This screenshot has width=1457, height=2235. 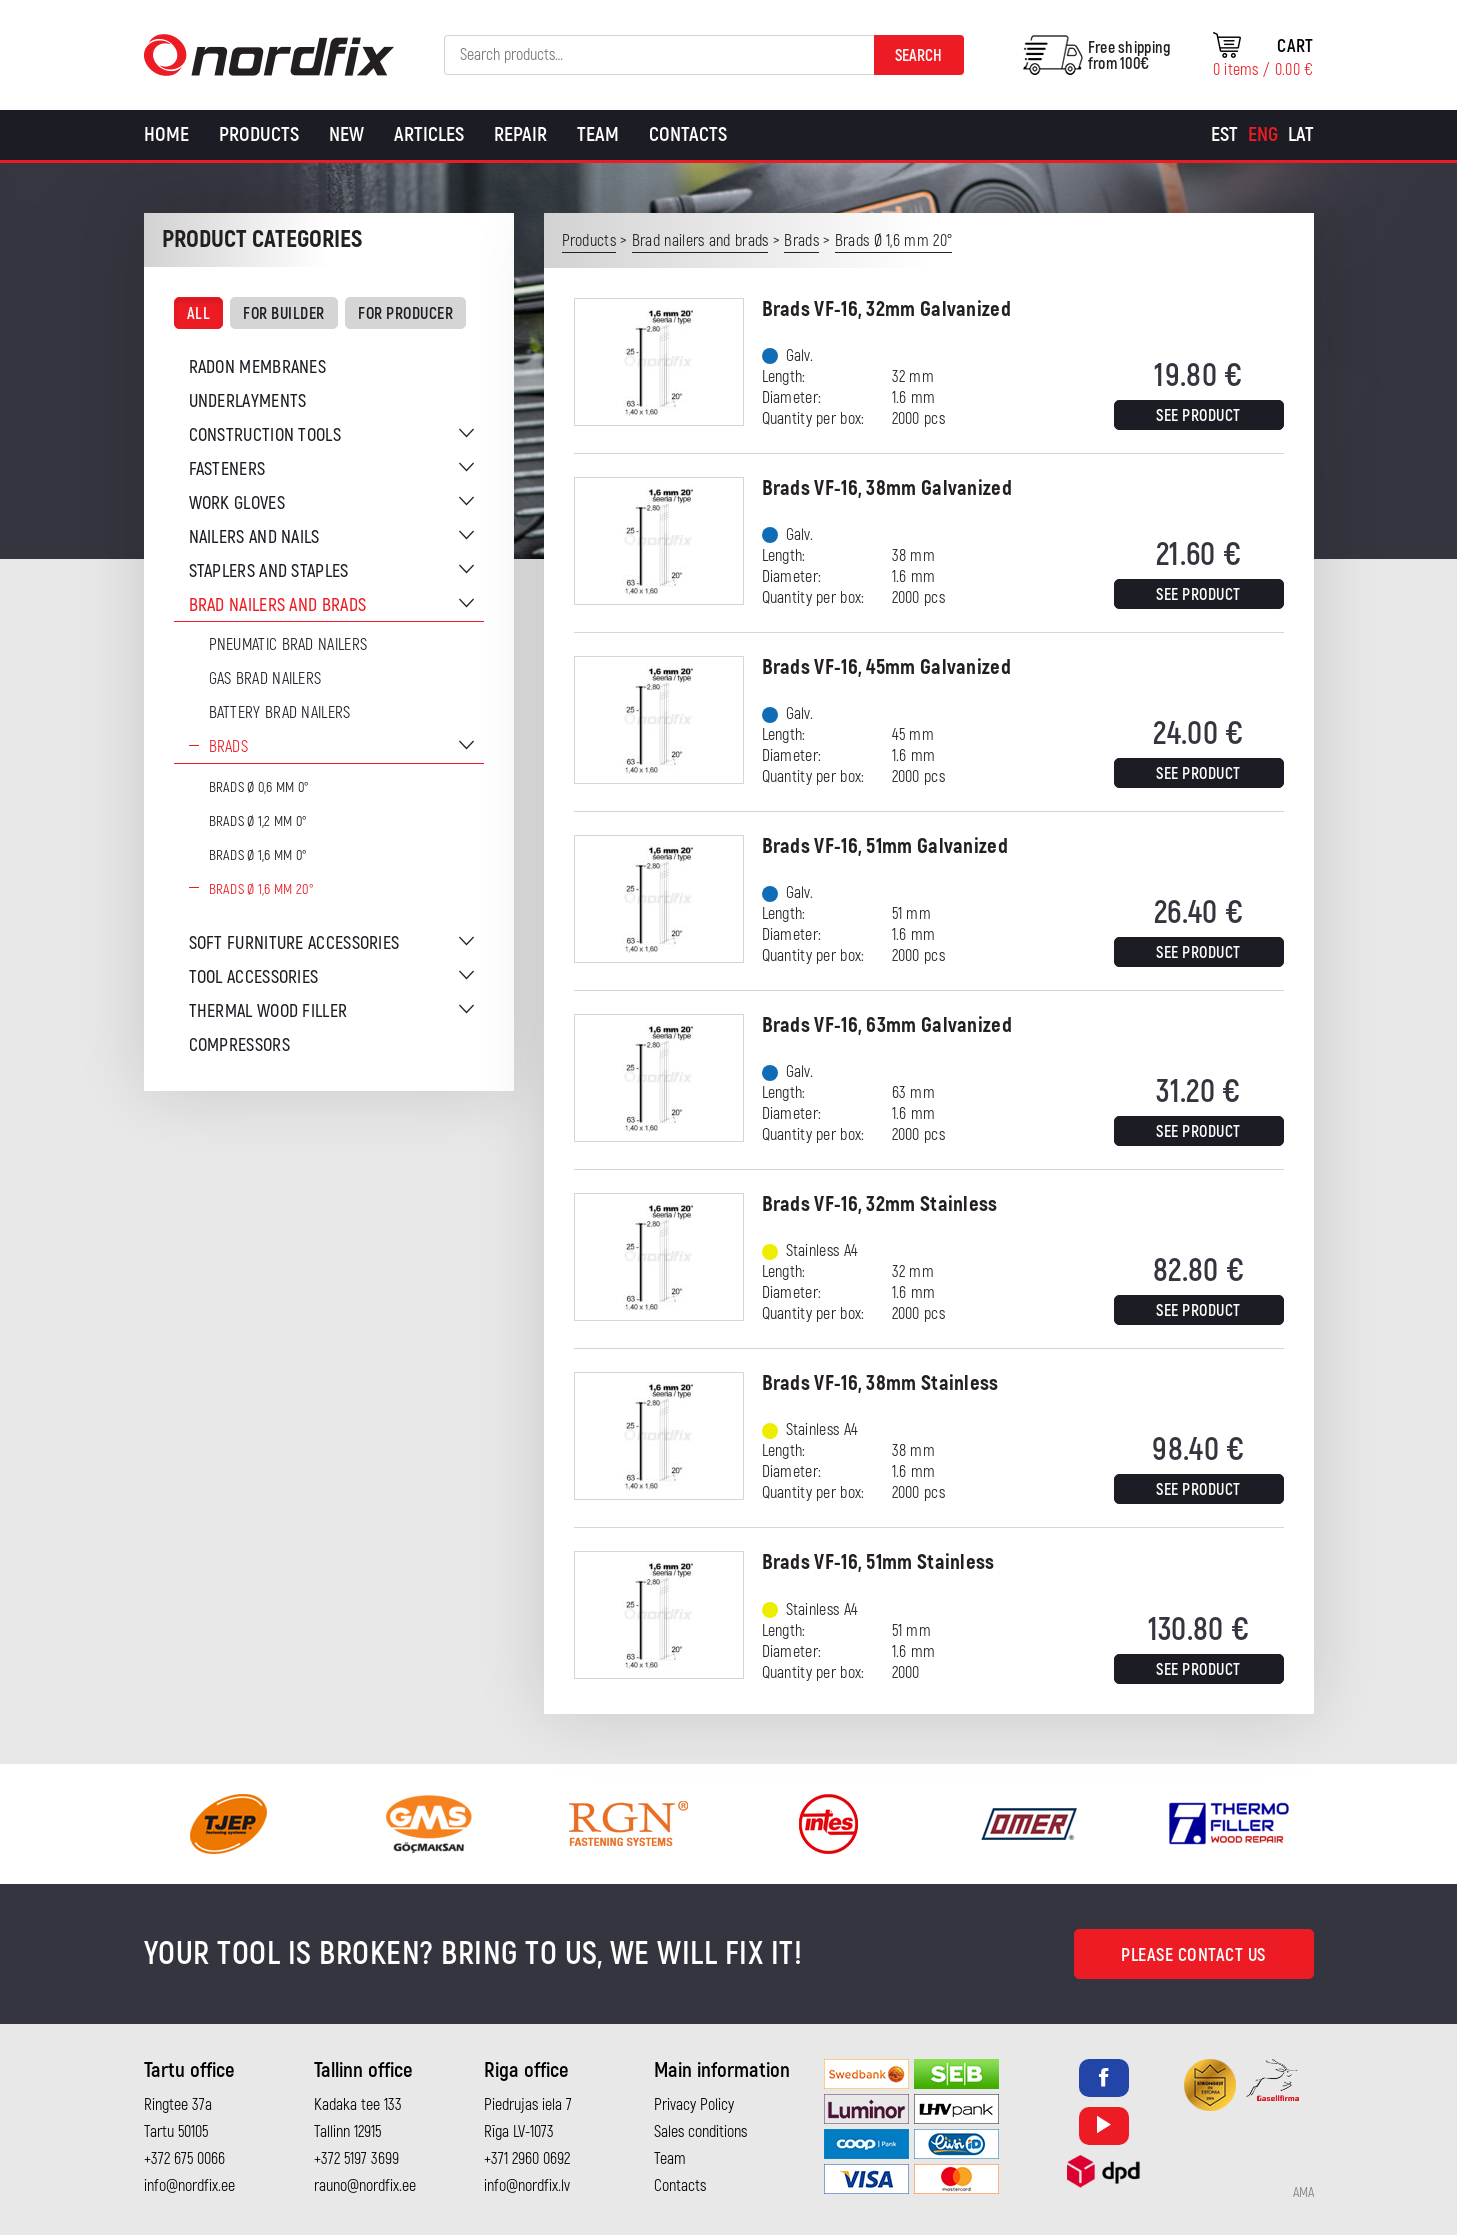 What do you see at coordinates (258, 367) in the screenshot?
I see `Radon membranes` at bounding box center [258, 367].